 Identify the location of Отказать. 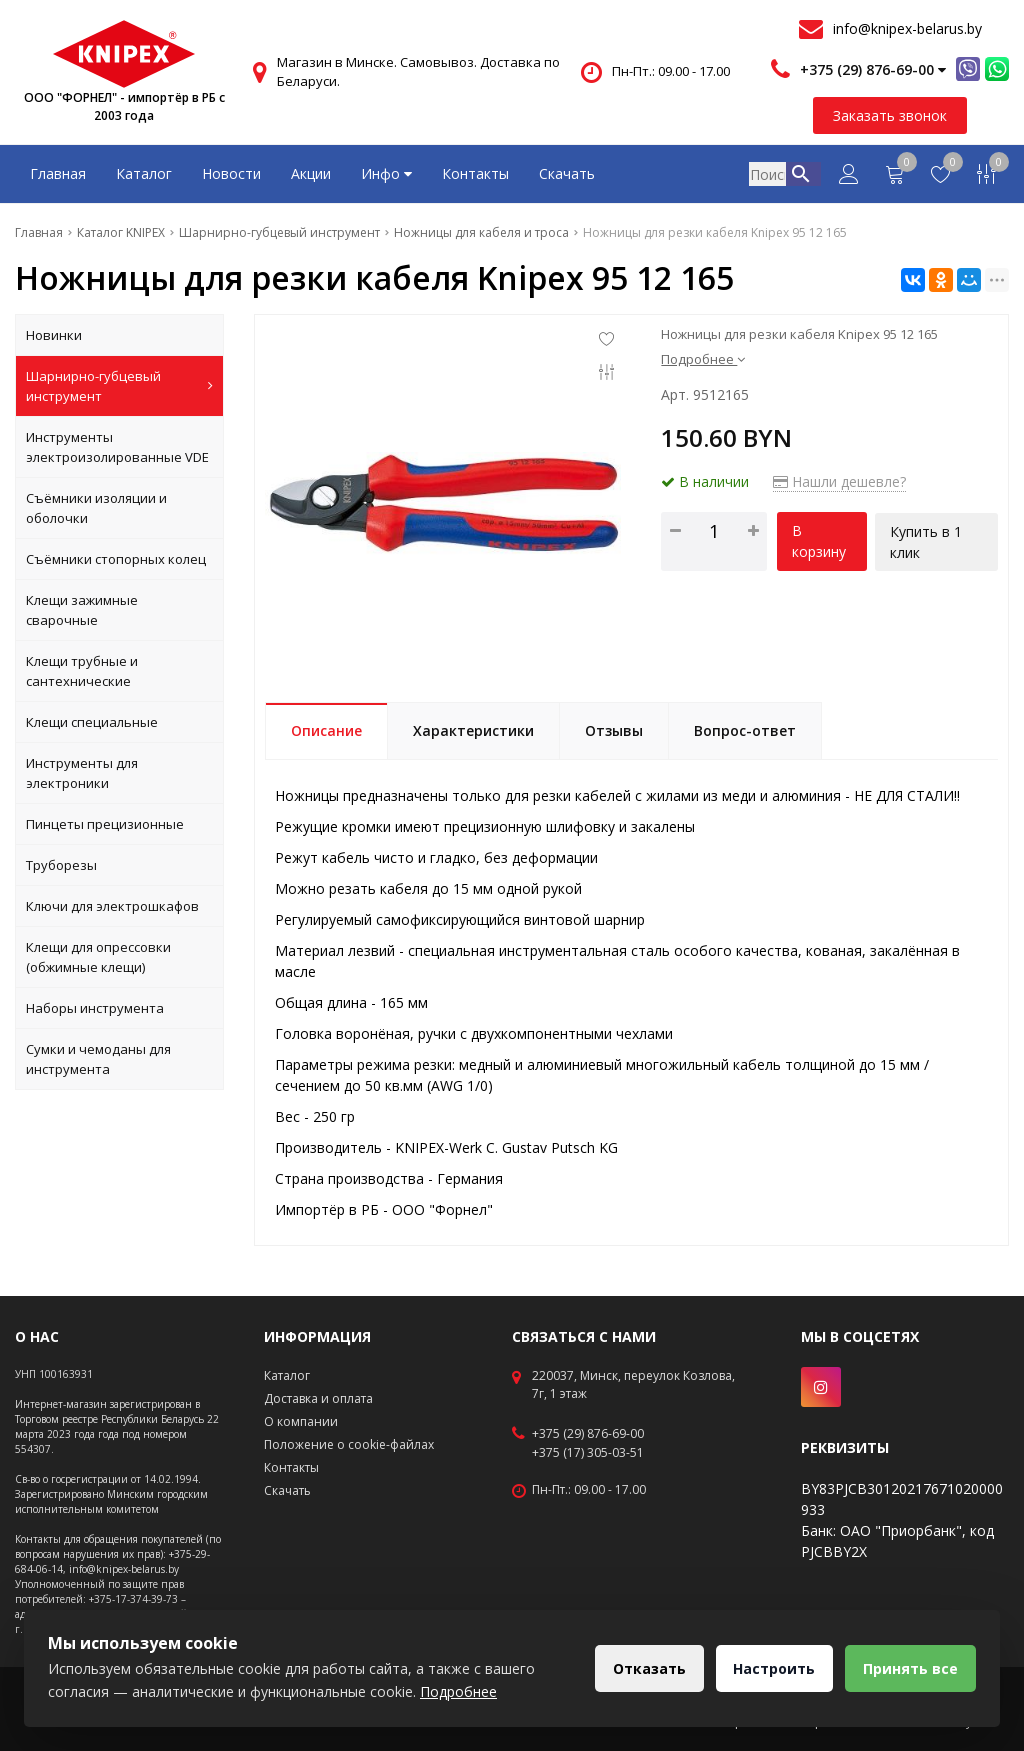
(643, 1668).